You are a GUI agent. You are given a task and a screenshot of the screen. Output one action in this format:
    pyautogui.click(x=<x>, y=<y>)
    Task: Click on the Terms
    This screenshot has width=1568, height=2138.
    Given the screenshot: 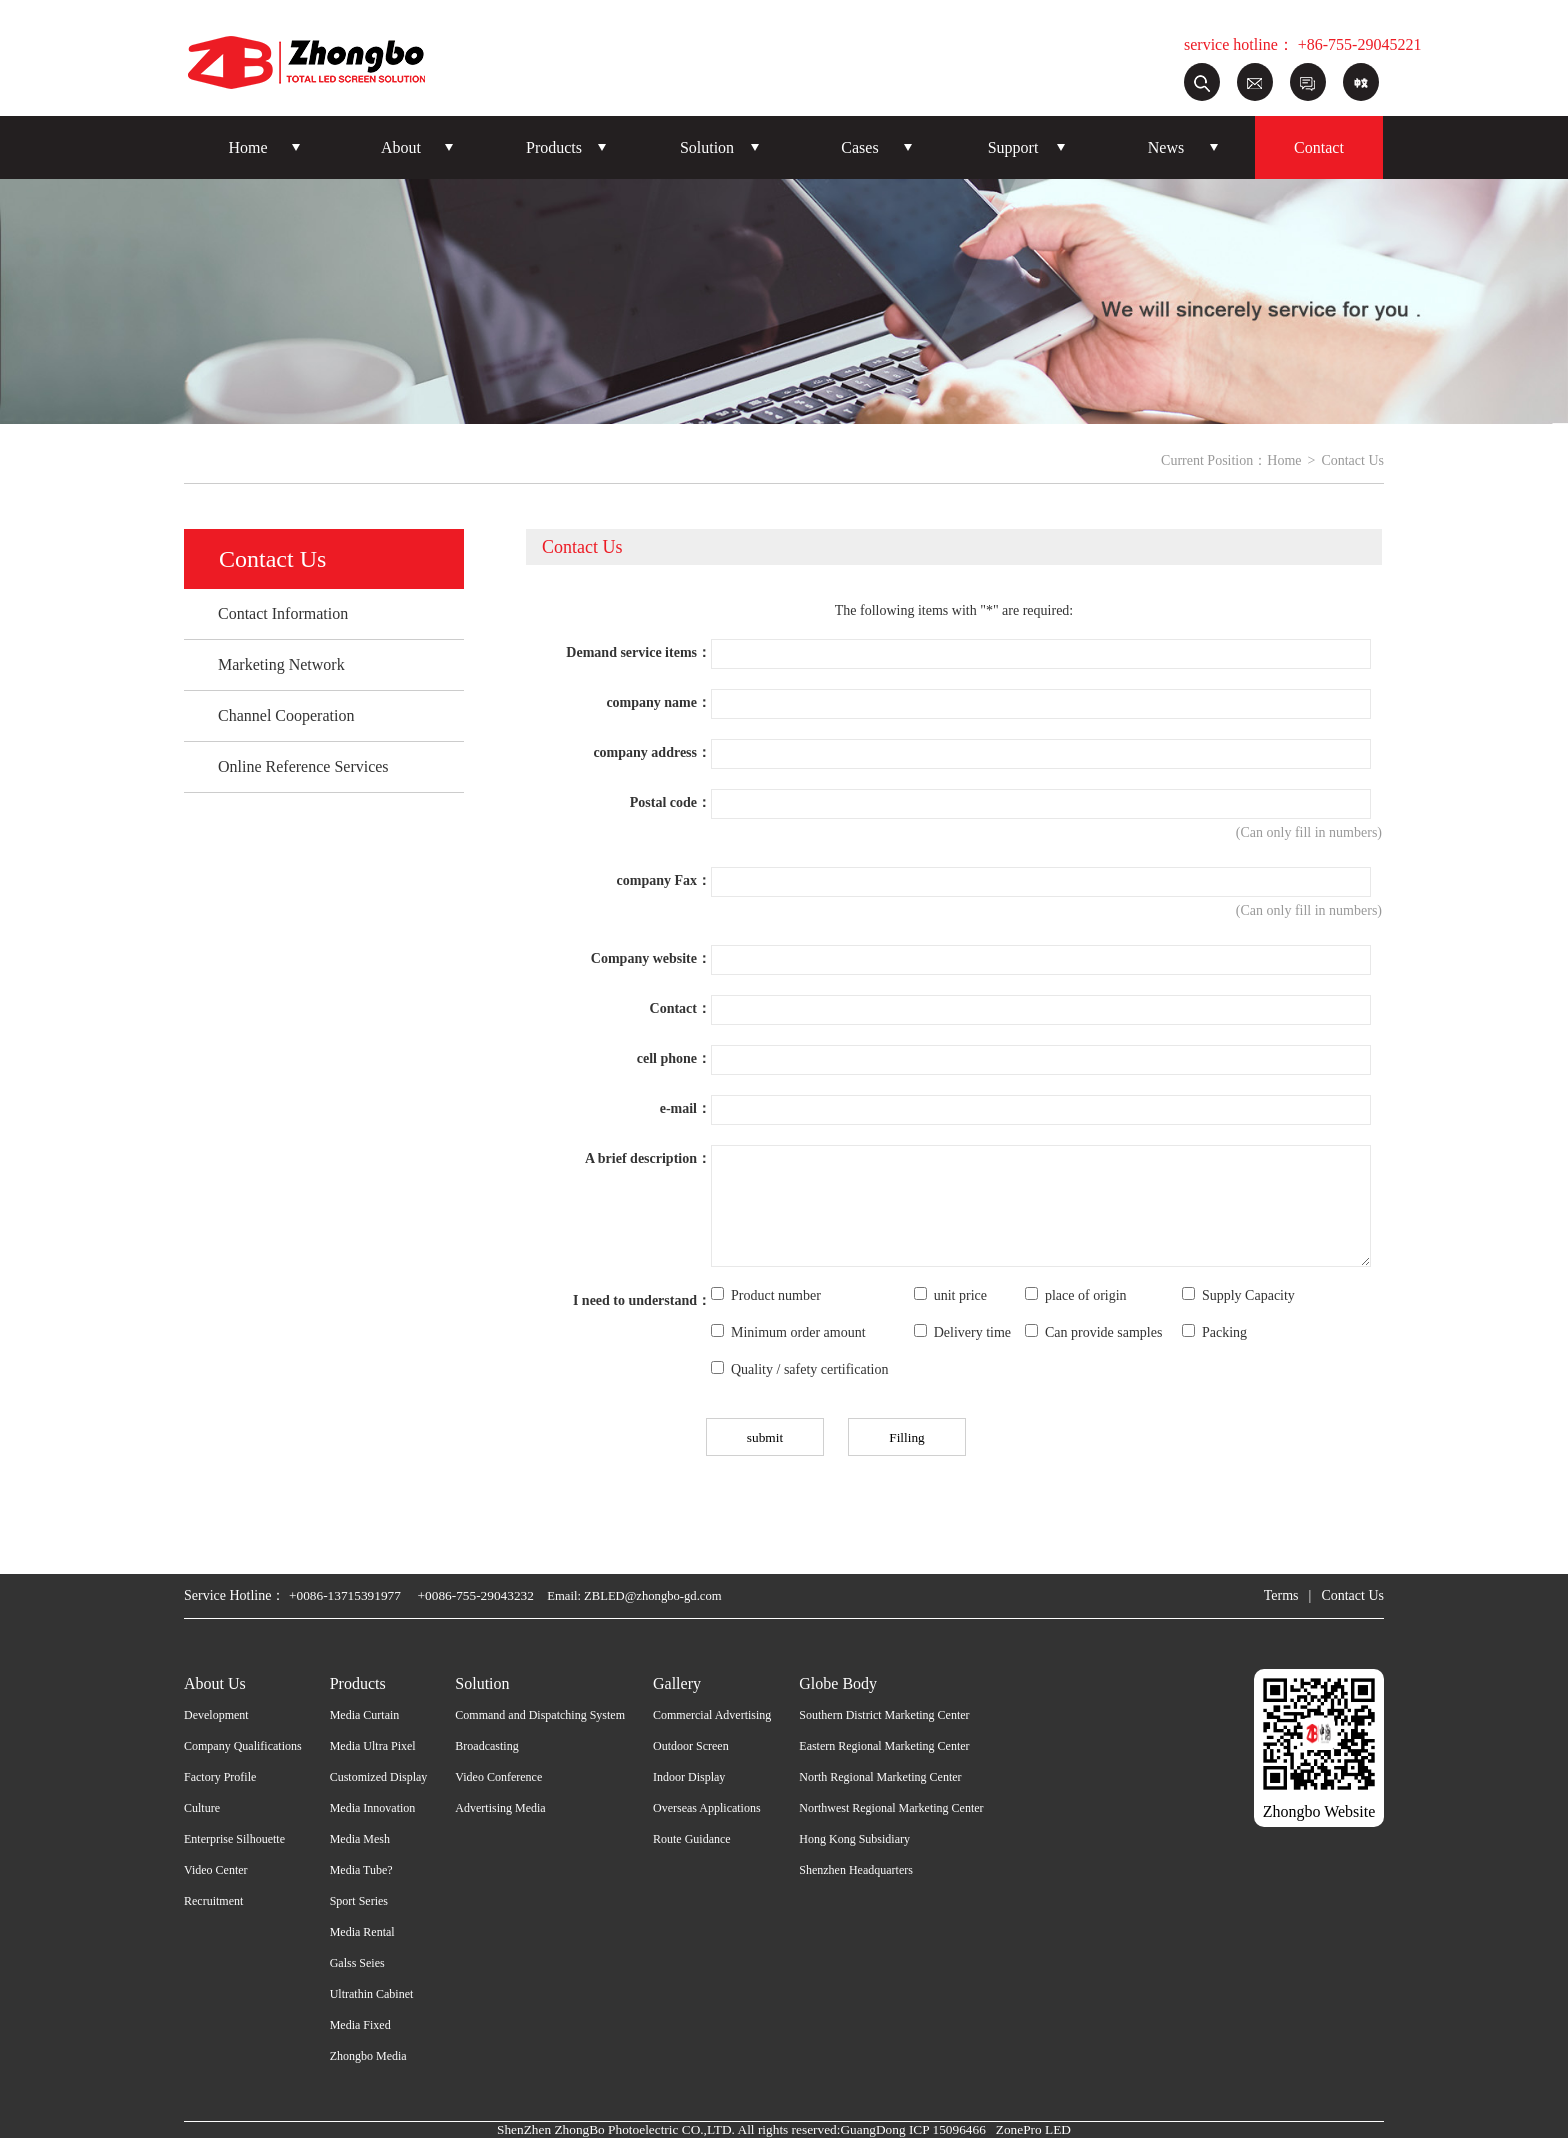 What is the action you would take?
    pyautogui.click(x=1281, y=1595)
    